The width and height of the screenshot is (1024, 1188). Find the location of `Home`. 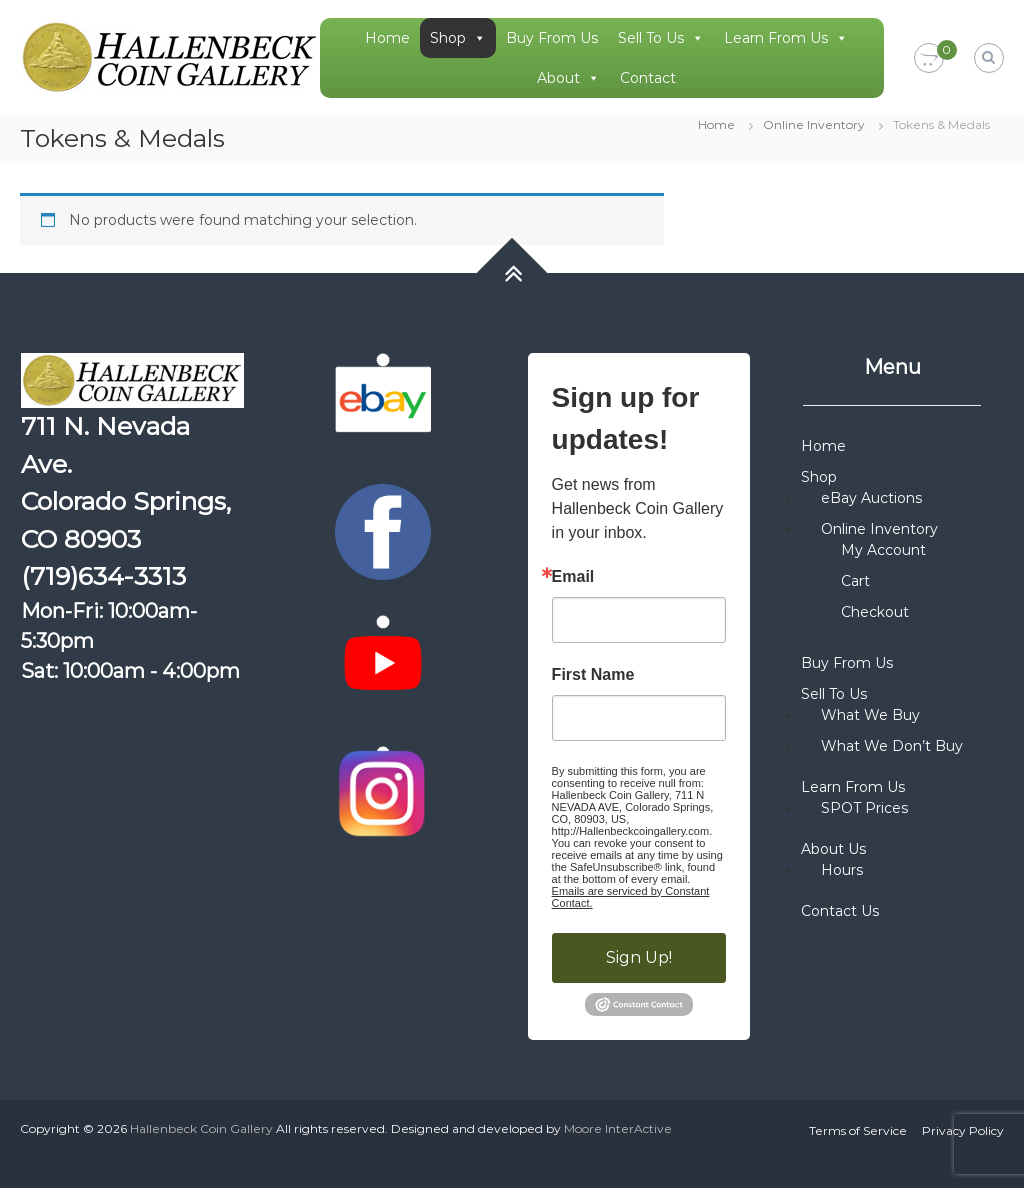

Home is located at coordinates (387, 38).